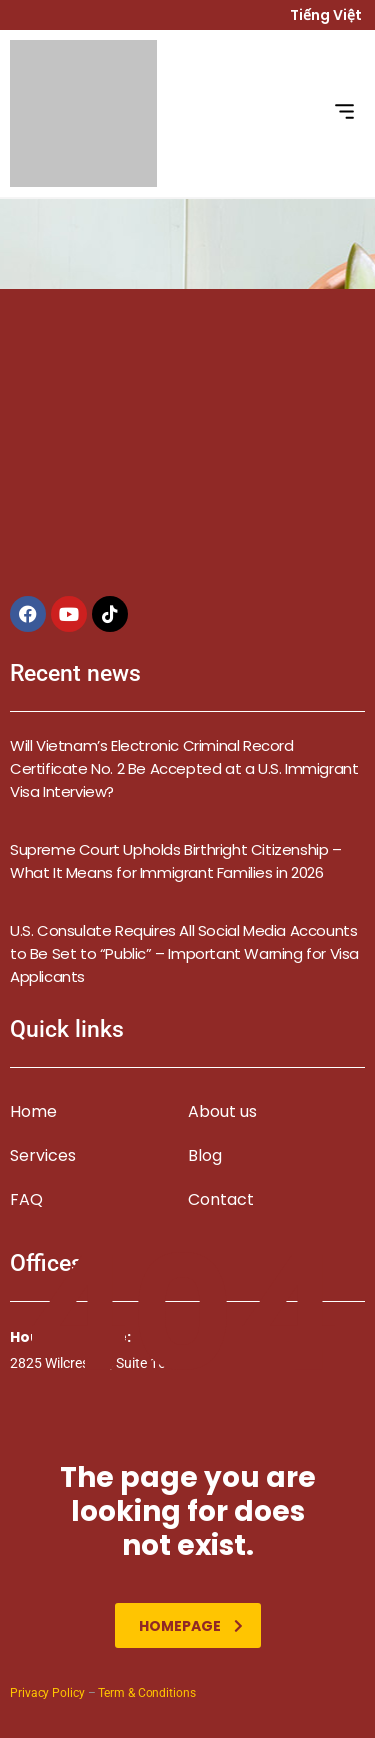 This screenshot has width=375, height=1738. I want to click on Will Vietnam’s Electronic Criminal Record Certificate No. 2 Be Accepted at a U.S. Immigrant Visa Interview?, so click(184, 768).